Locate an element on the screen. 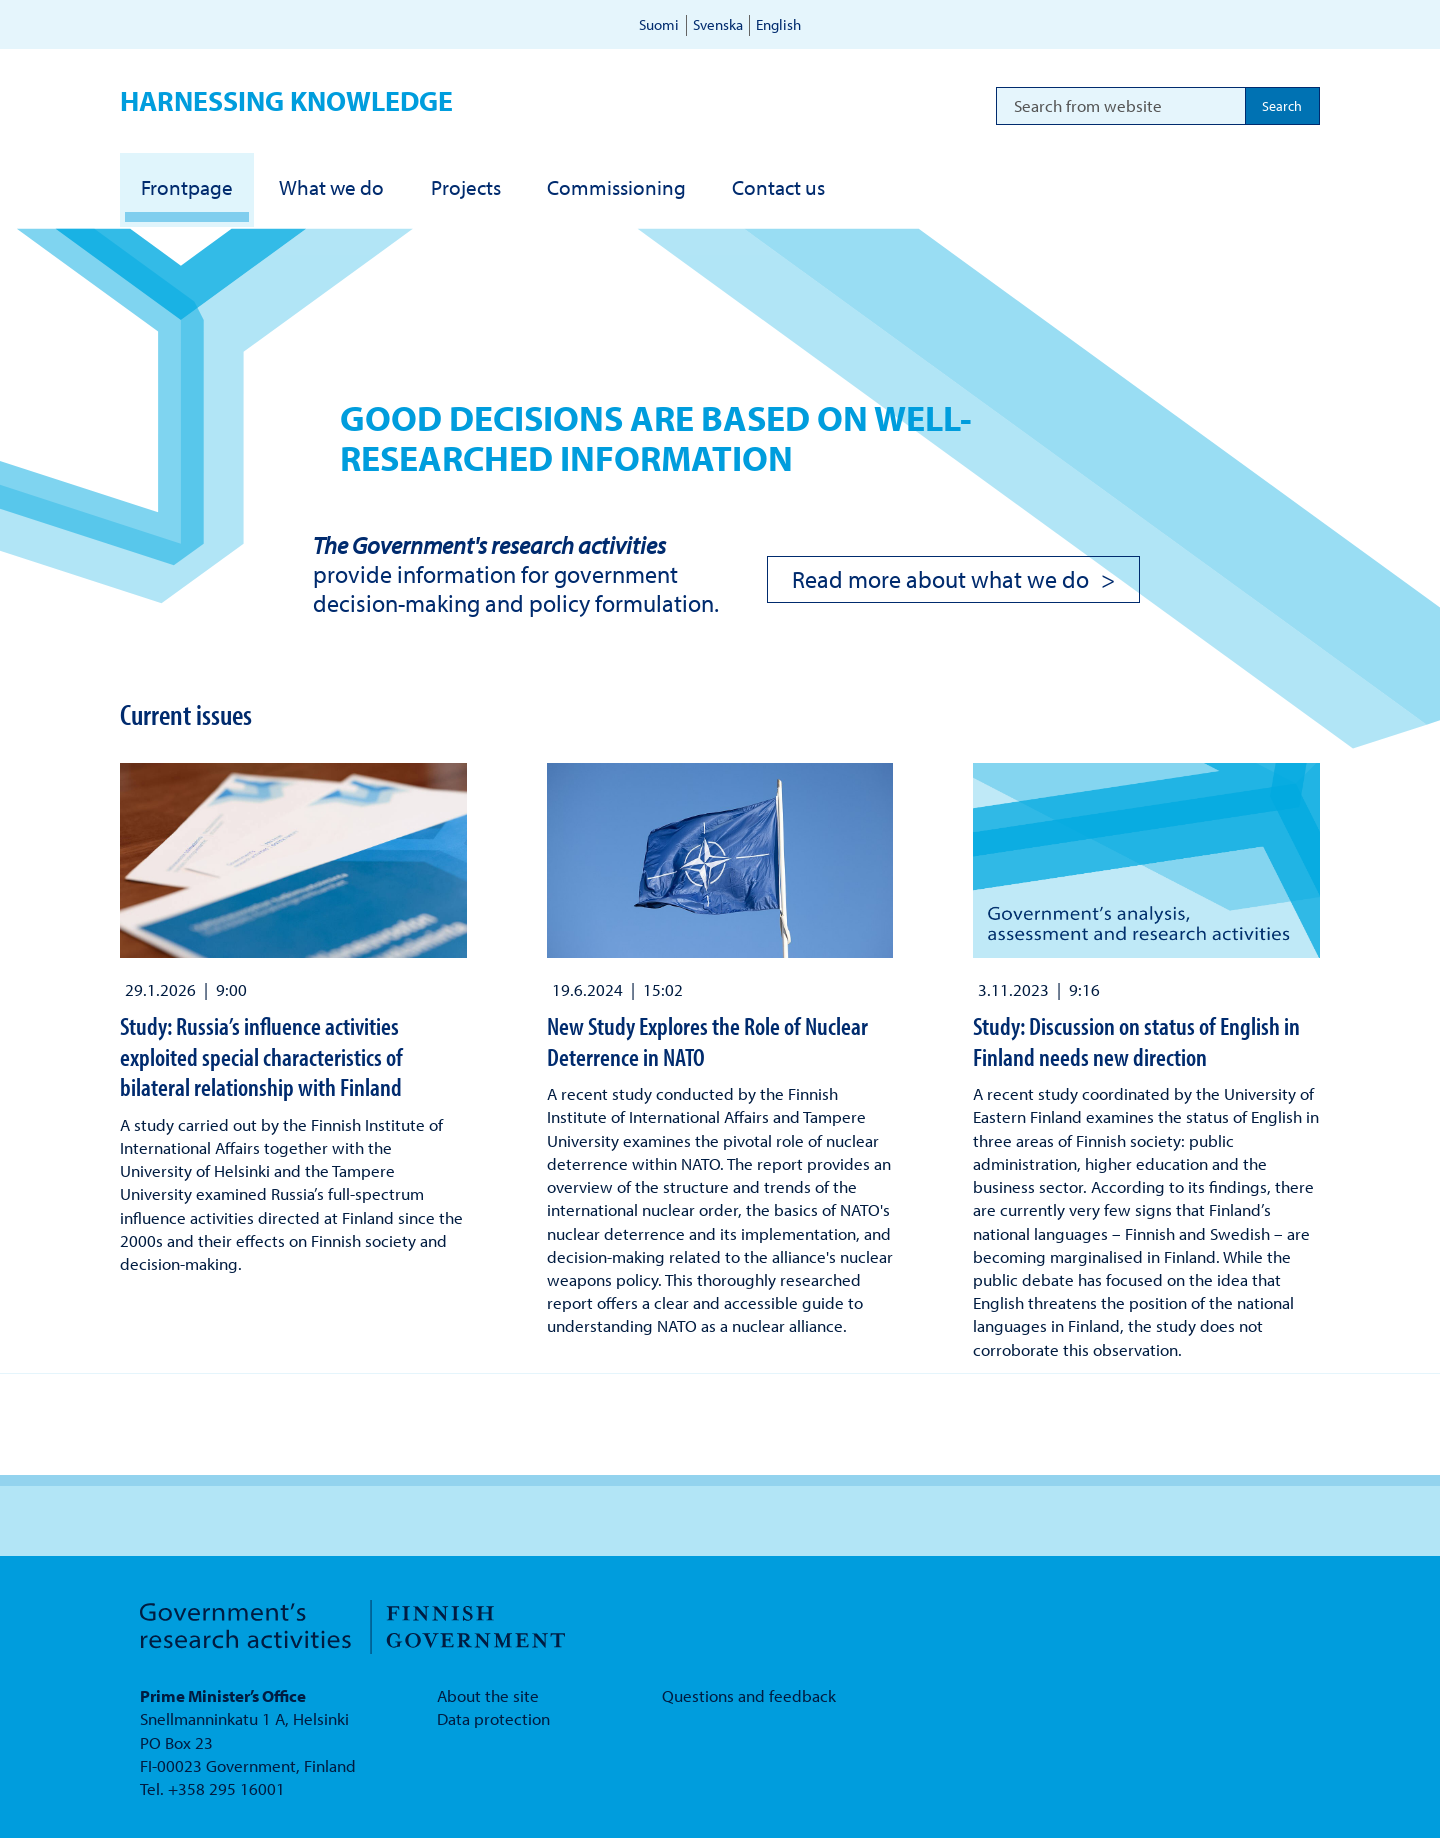  Harnessing knowledge is located at coordinates (286, 100).